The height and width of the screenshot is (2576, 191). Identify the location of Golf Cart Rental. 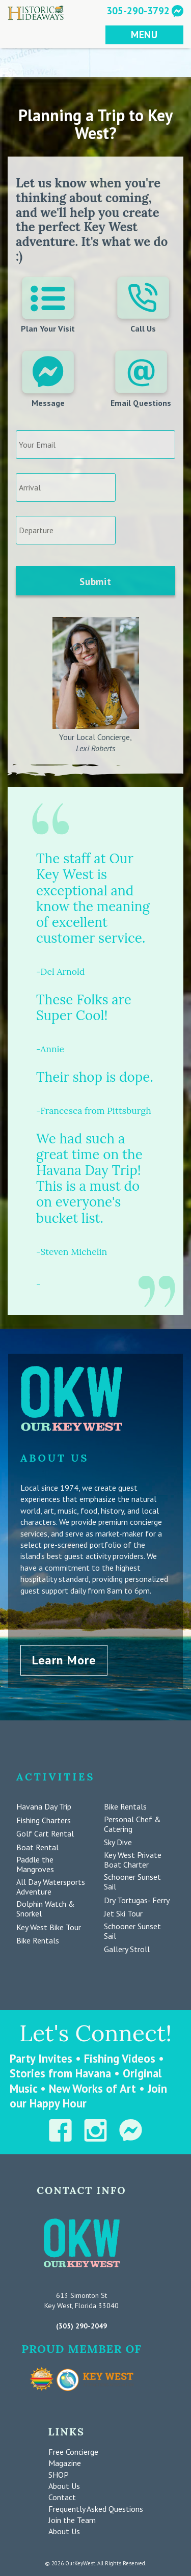
(45, 1834).